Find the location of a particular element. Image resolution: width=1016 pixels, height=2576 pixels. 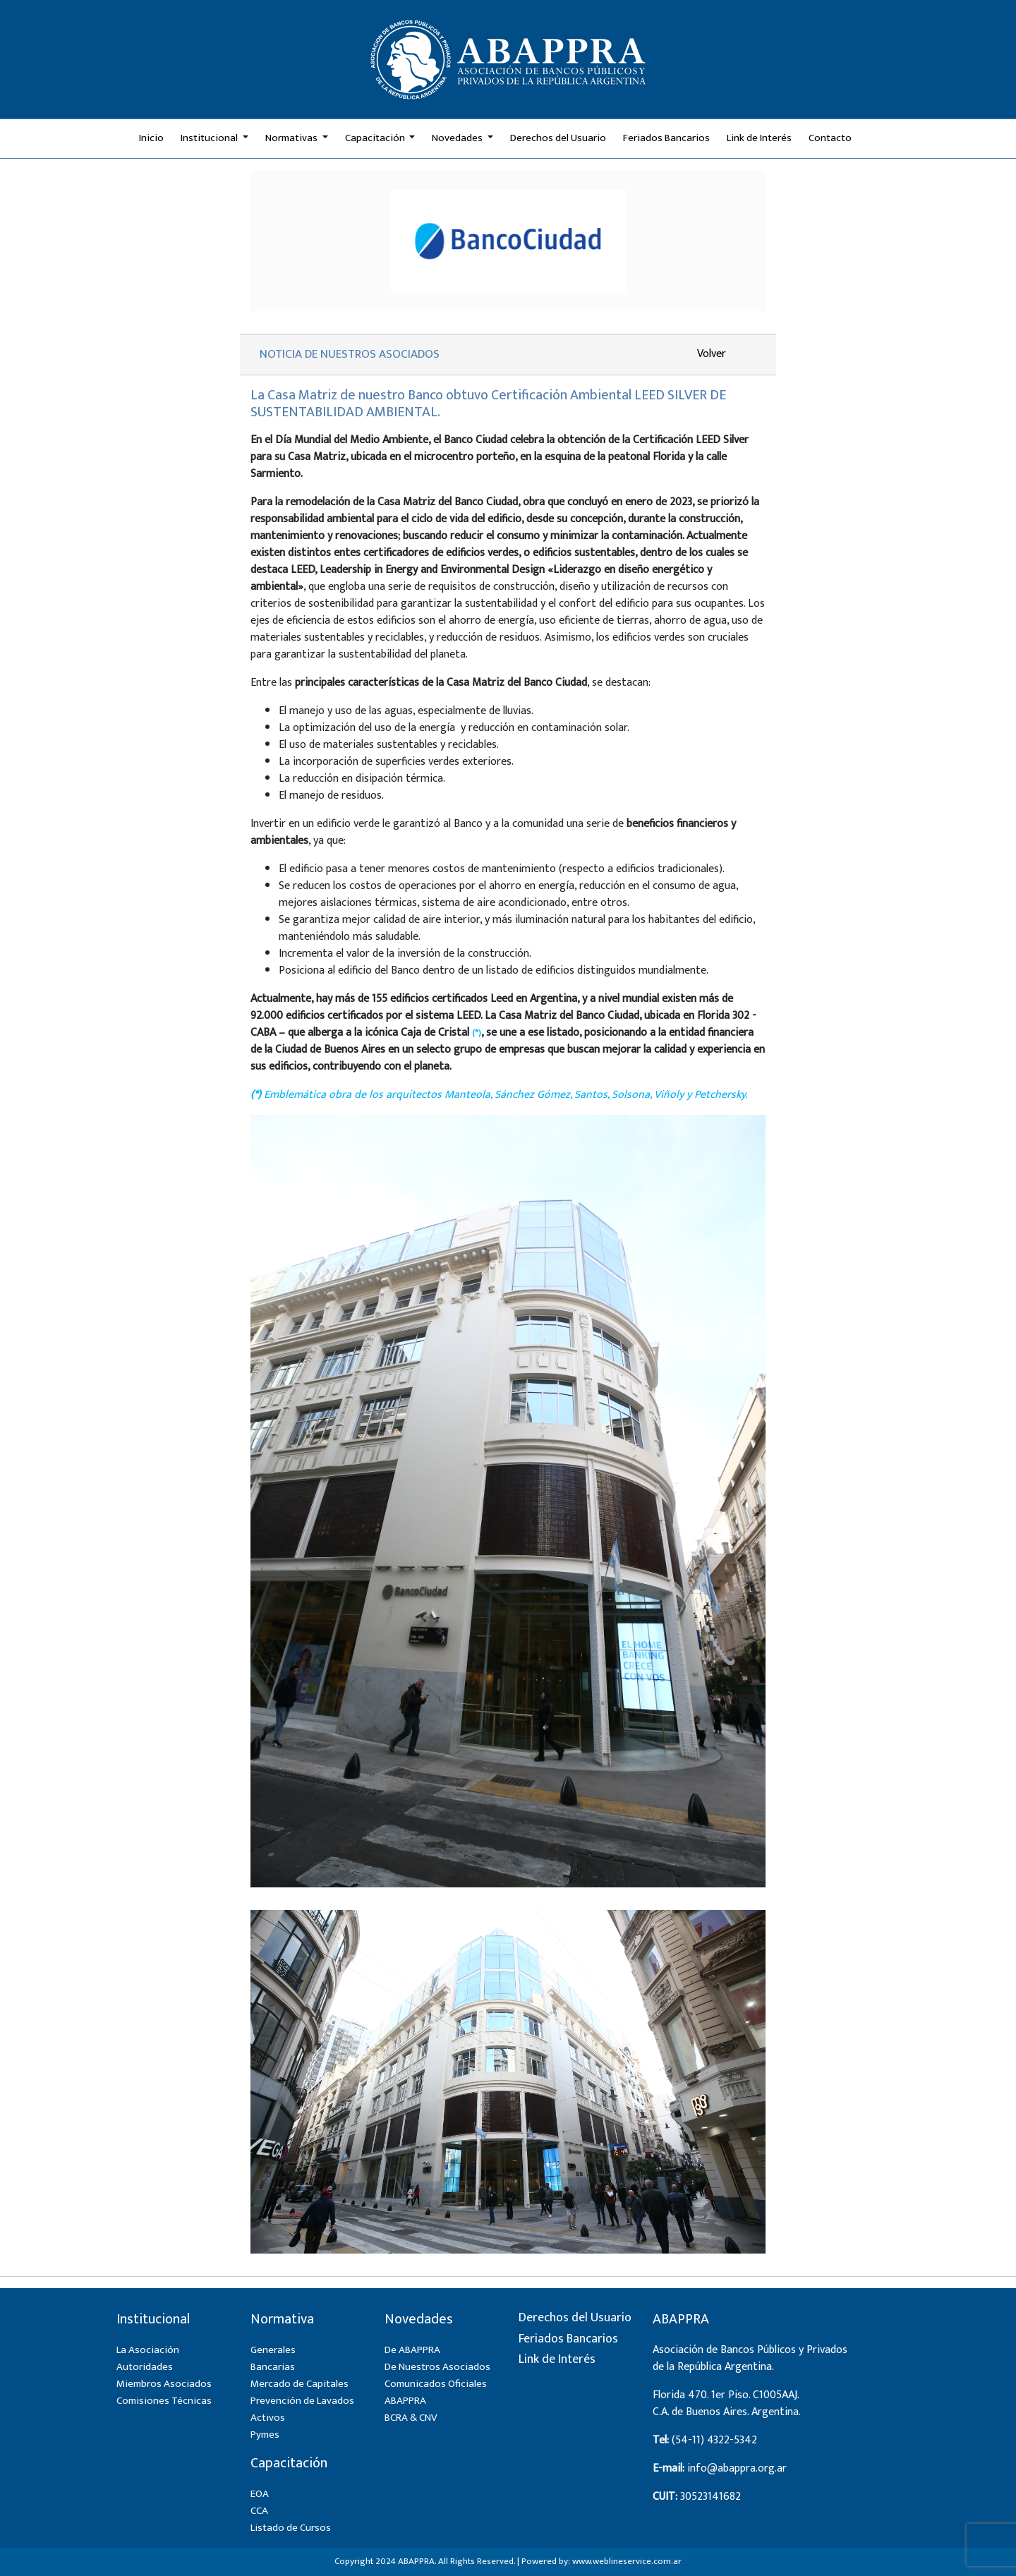

EOA is located at coordinates (259, 2494).